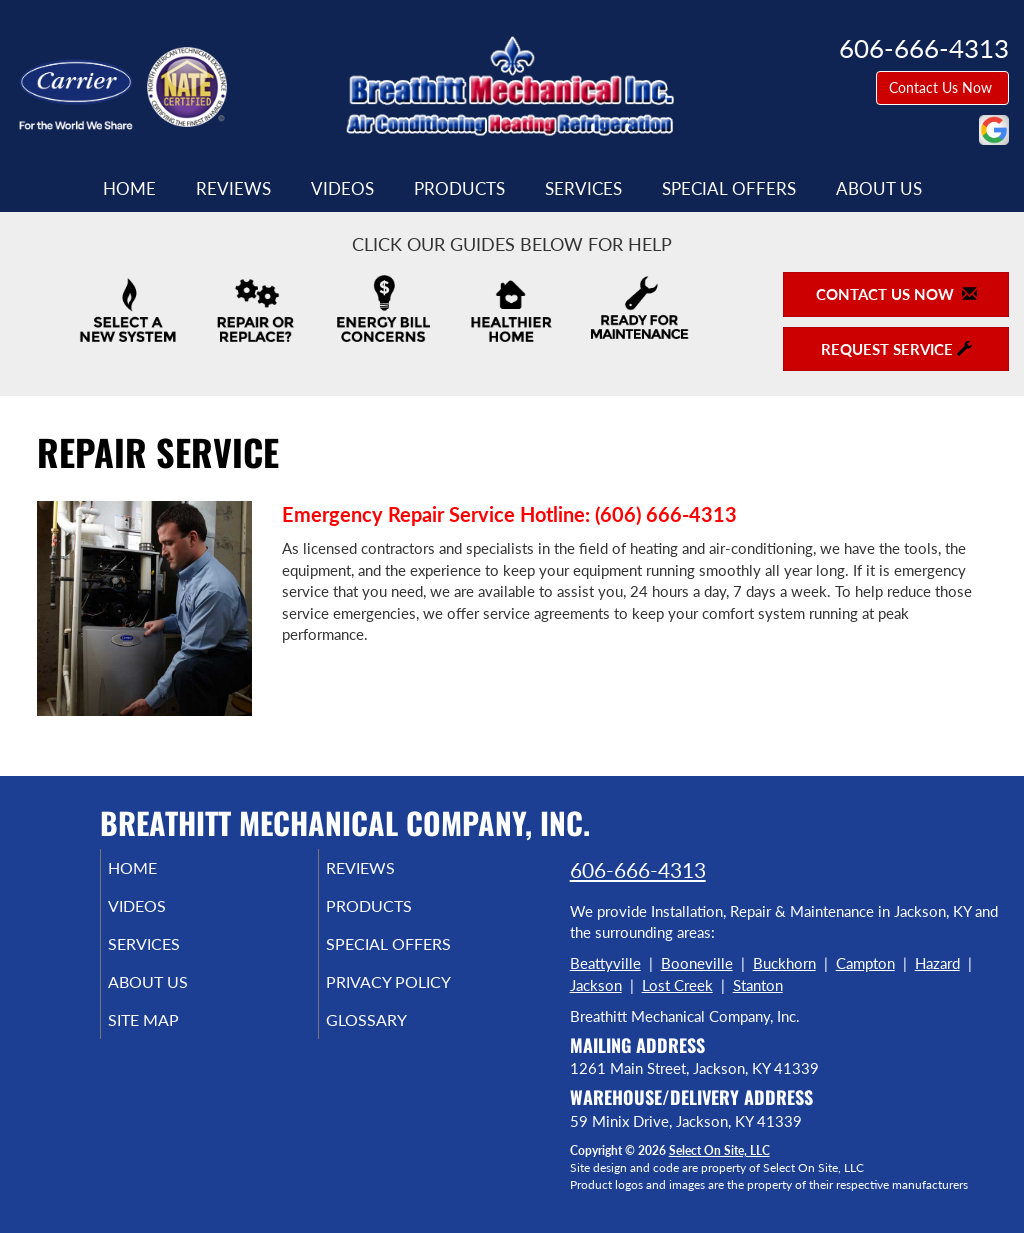 The height and width of the screenshot is (1233, 1024). Describe the element at coordinates (942, 87) in the screenshot. I see `Contact Us Now [button]` at that location.